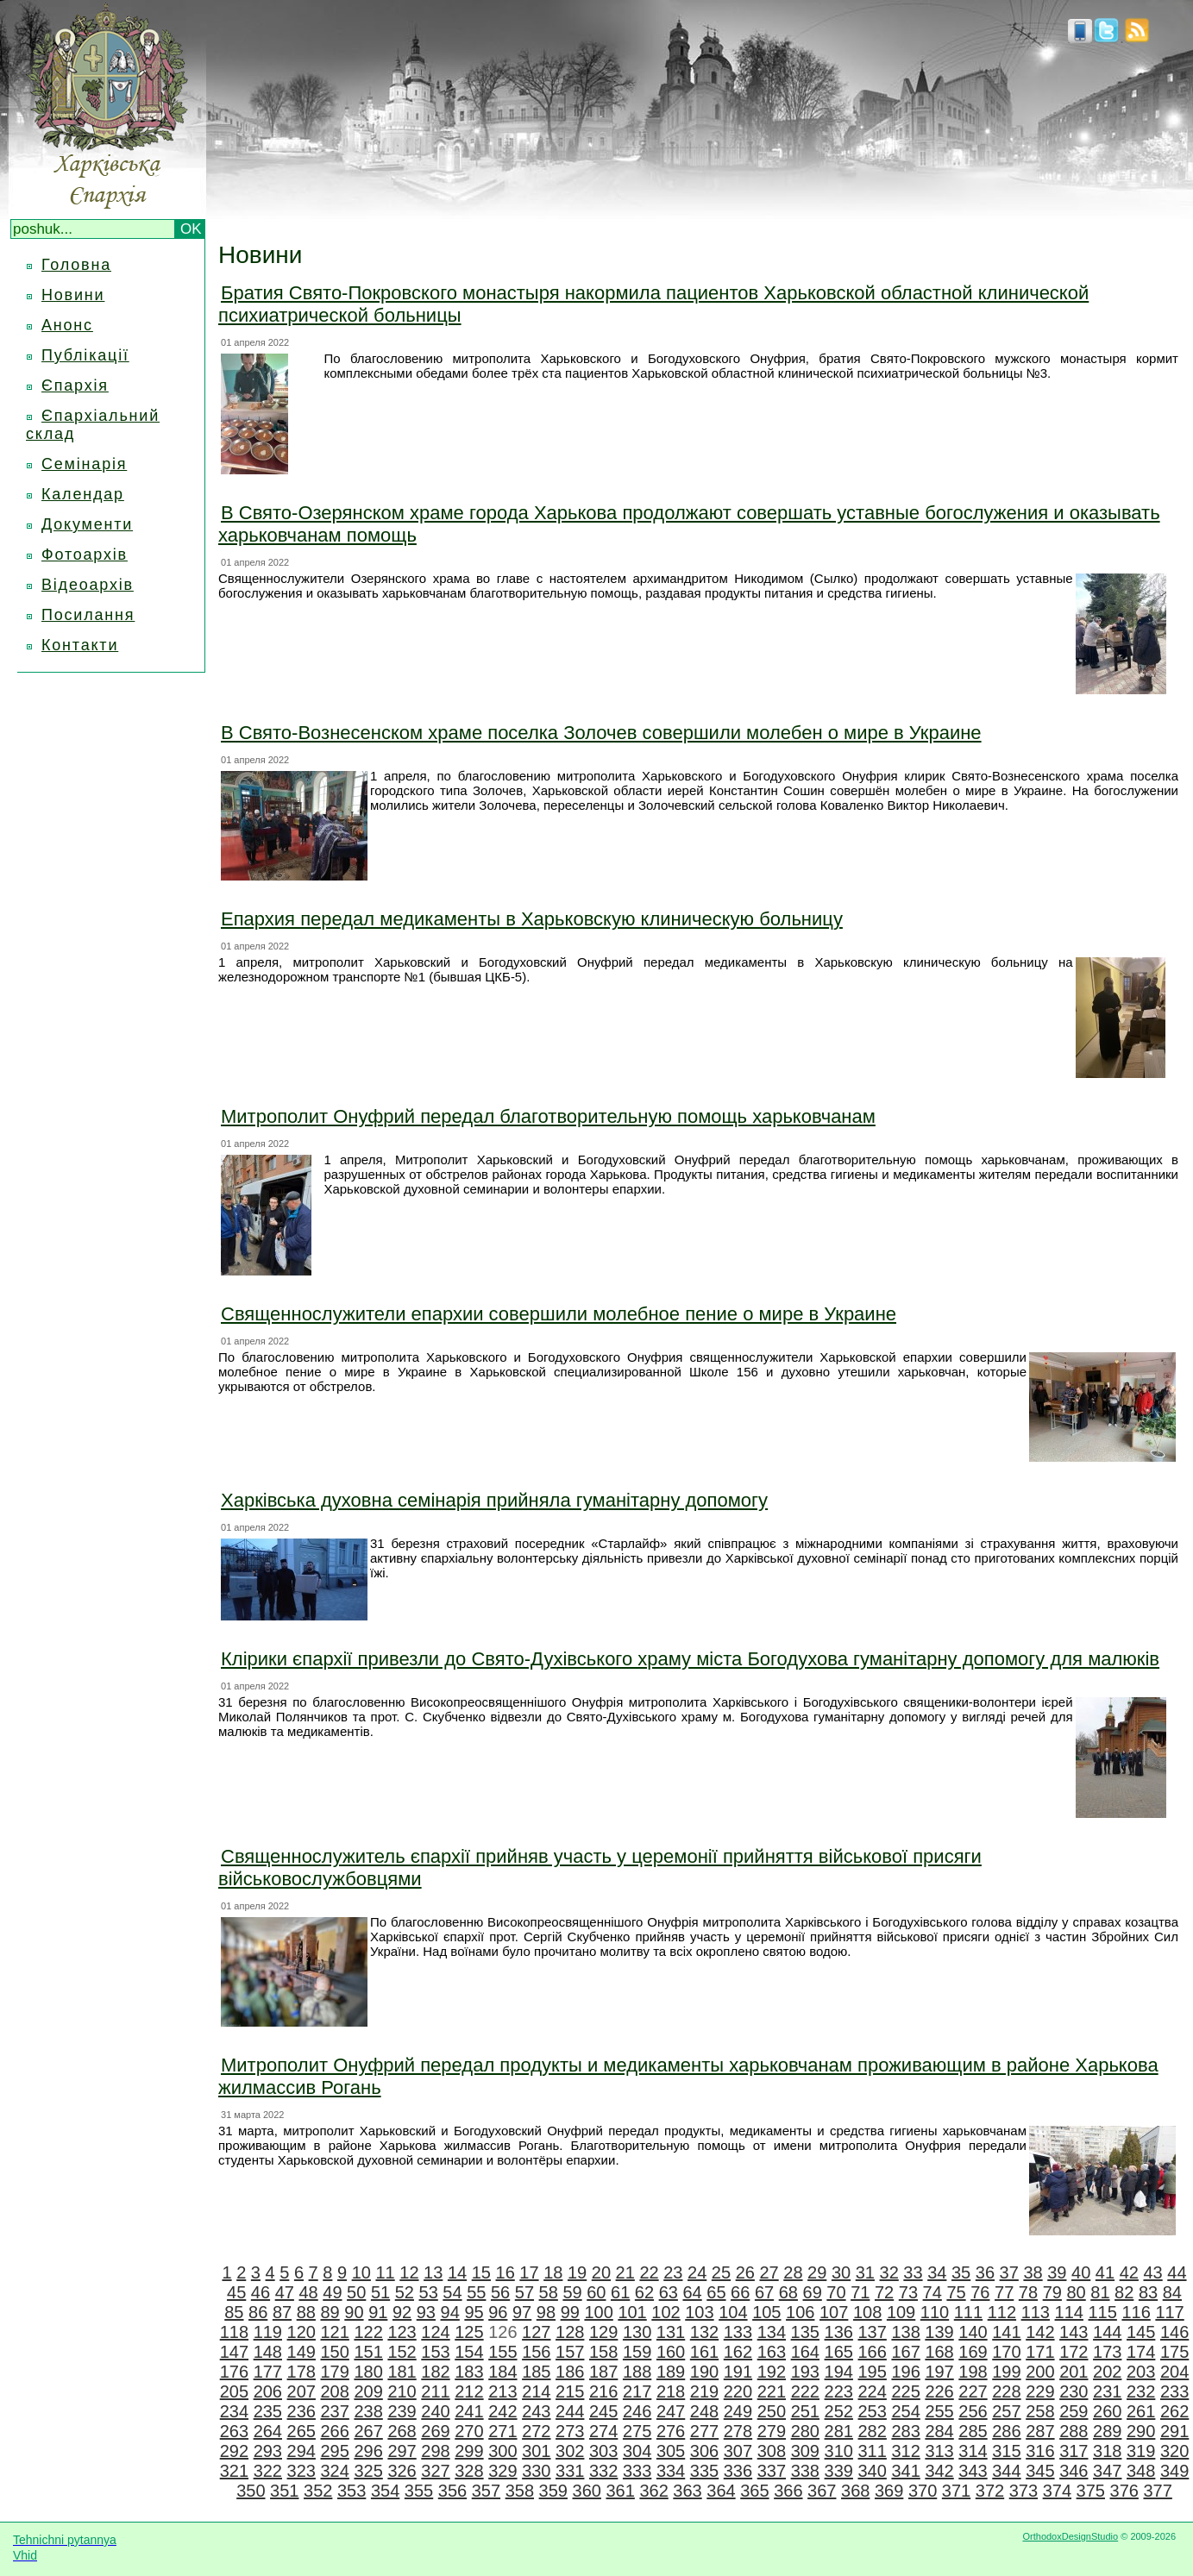  Describe the element at coordinates (603, 2470) in the screenshot. I see `332` at that location.